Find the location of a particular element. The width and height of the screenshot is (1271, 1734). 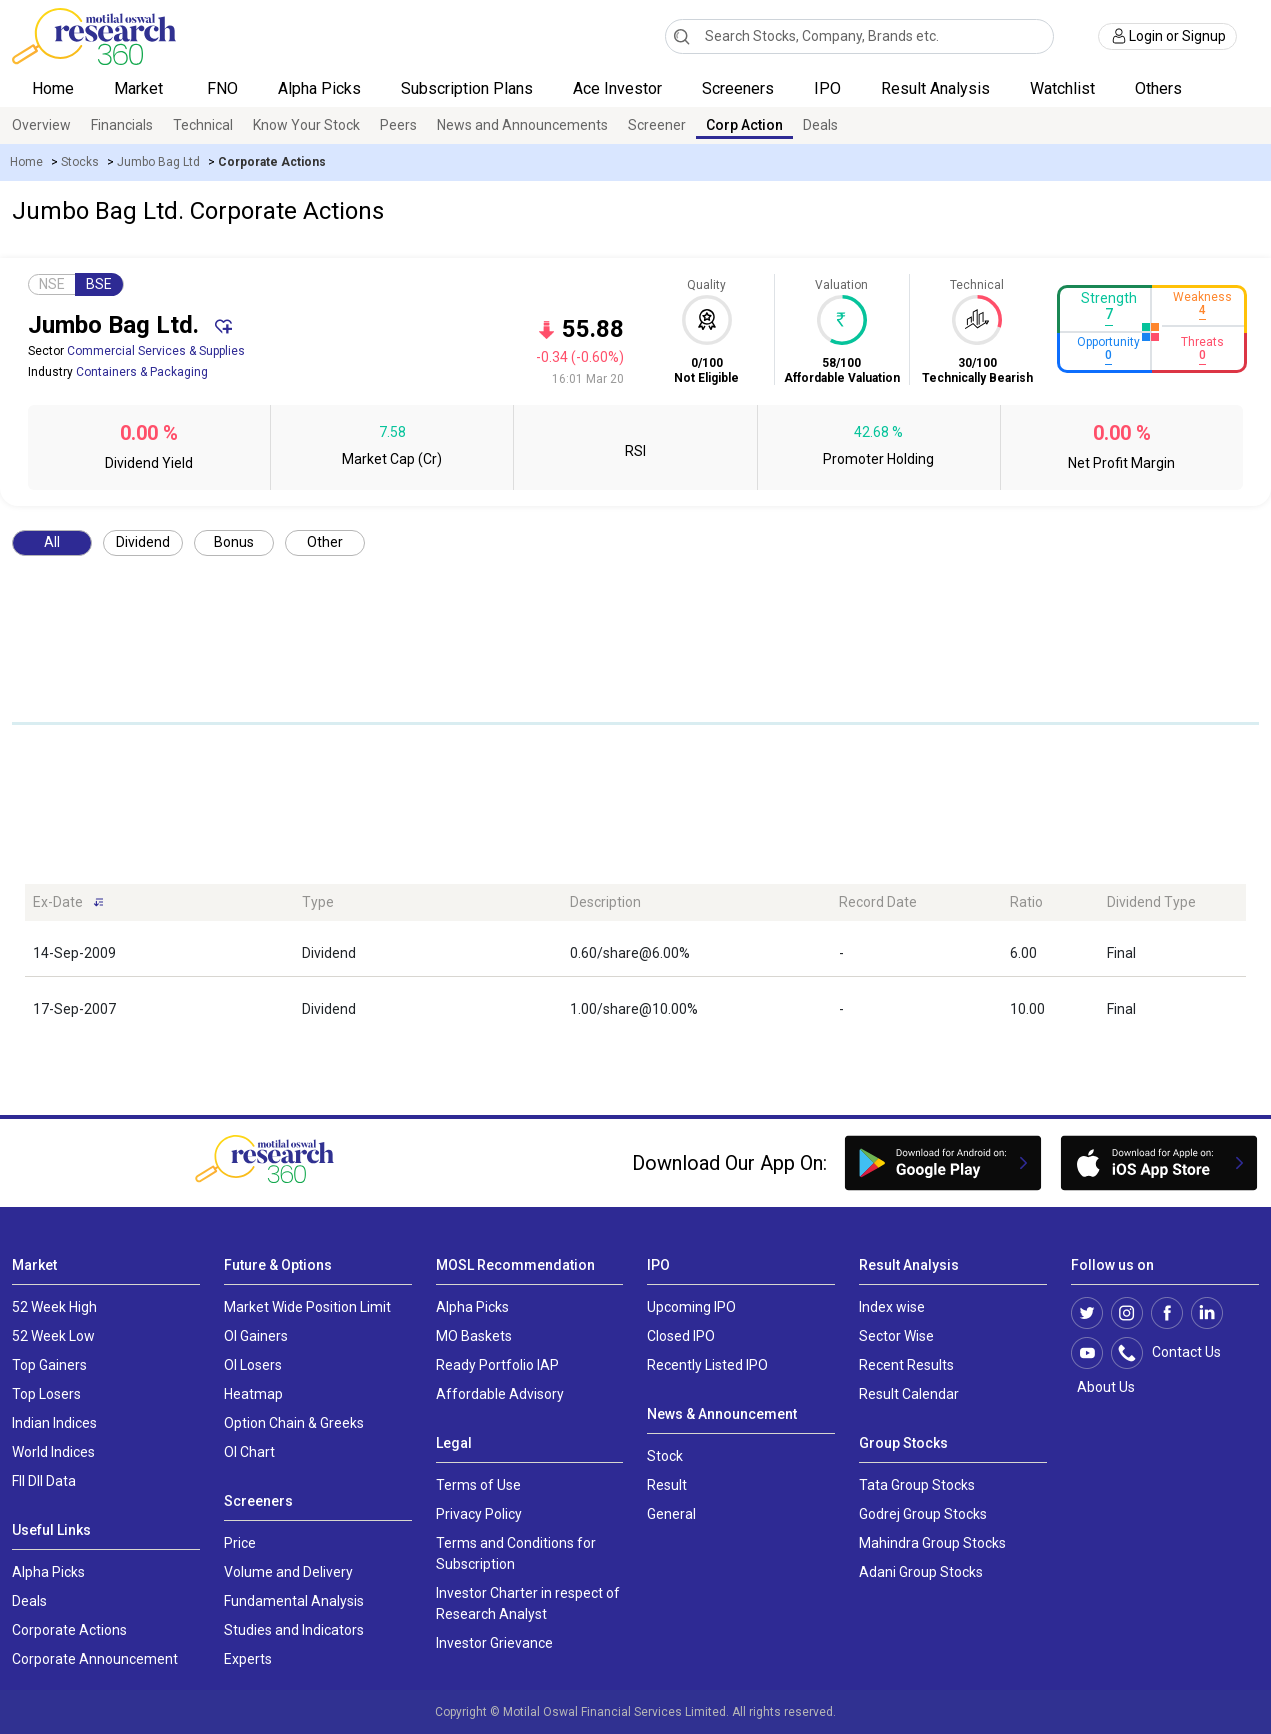

Technical is located at coordinates (203, 125).